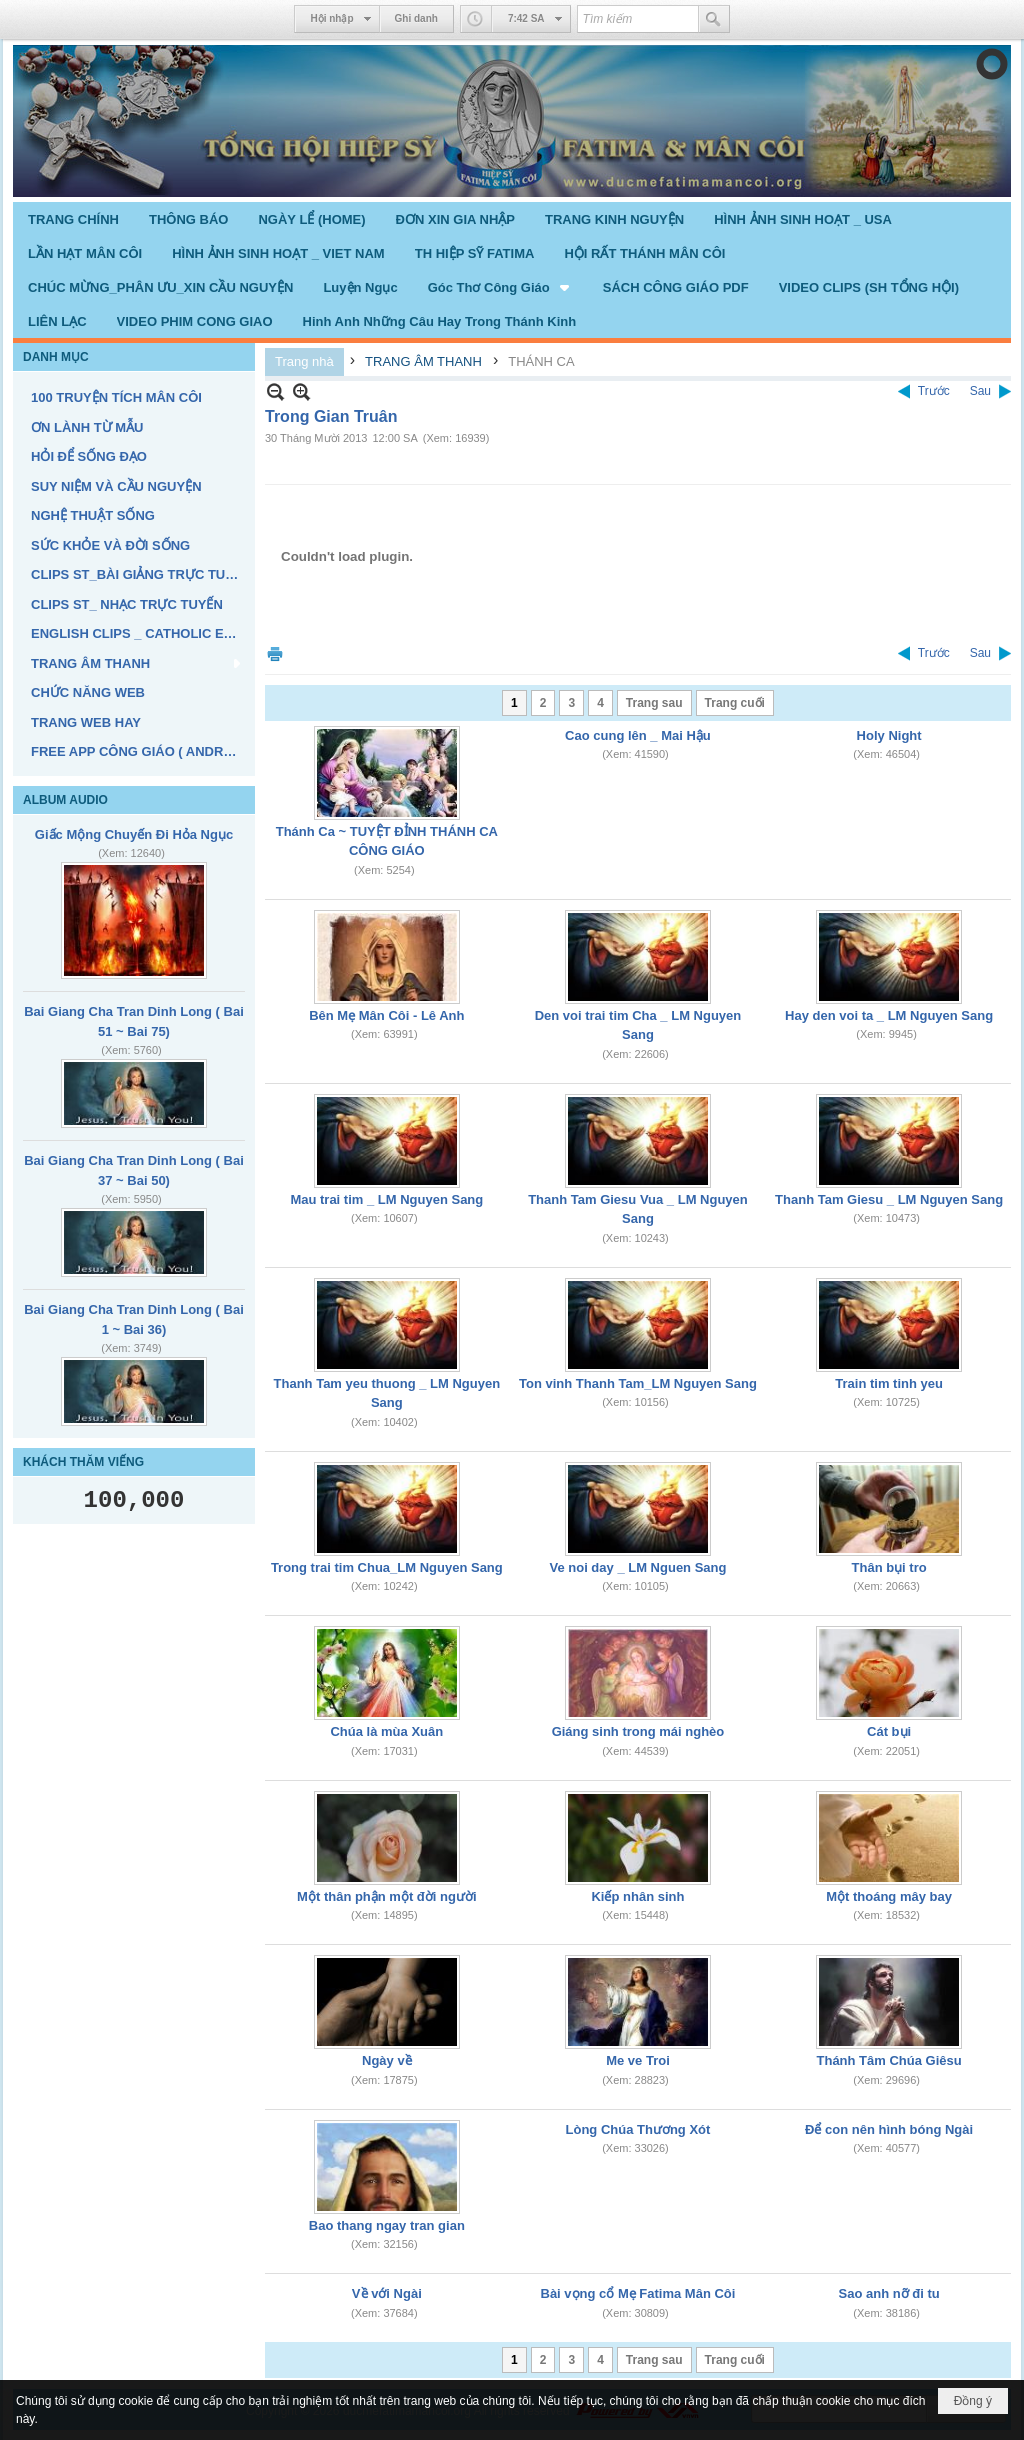  I want to click on Ton vinh Thanh Tam_LM Nguyen Sang, so click(638, 1383).